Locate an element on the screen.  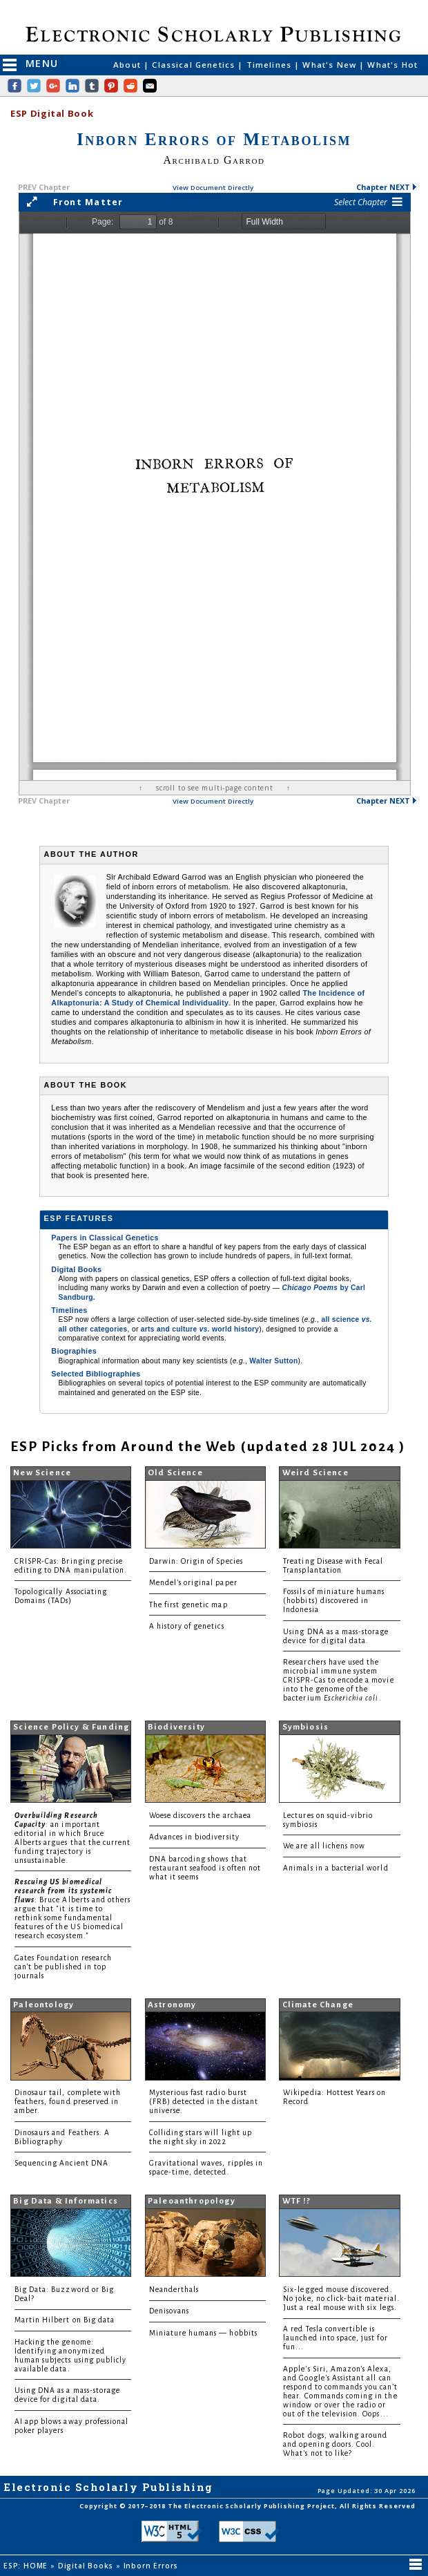
View Document Directly is located at coordinates (213, 187).